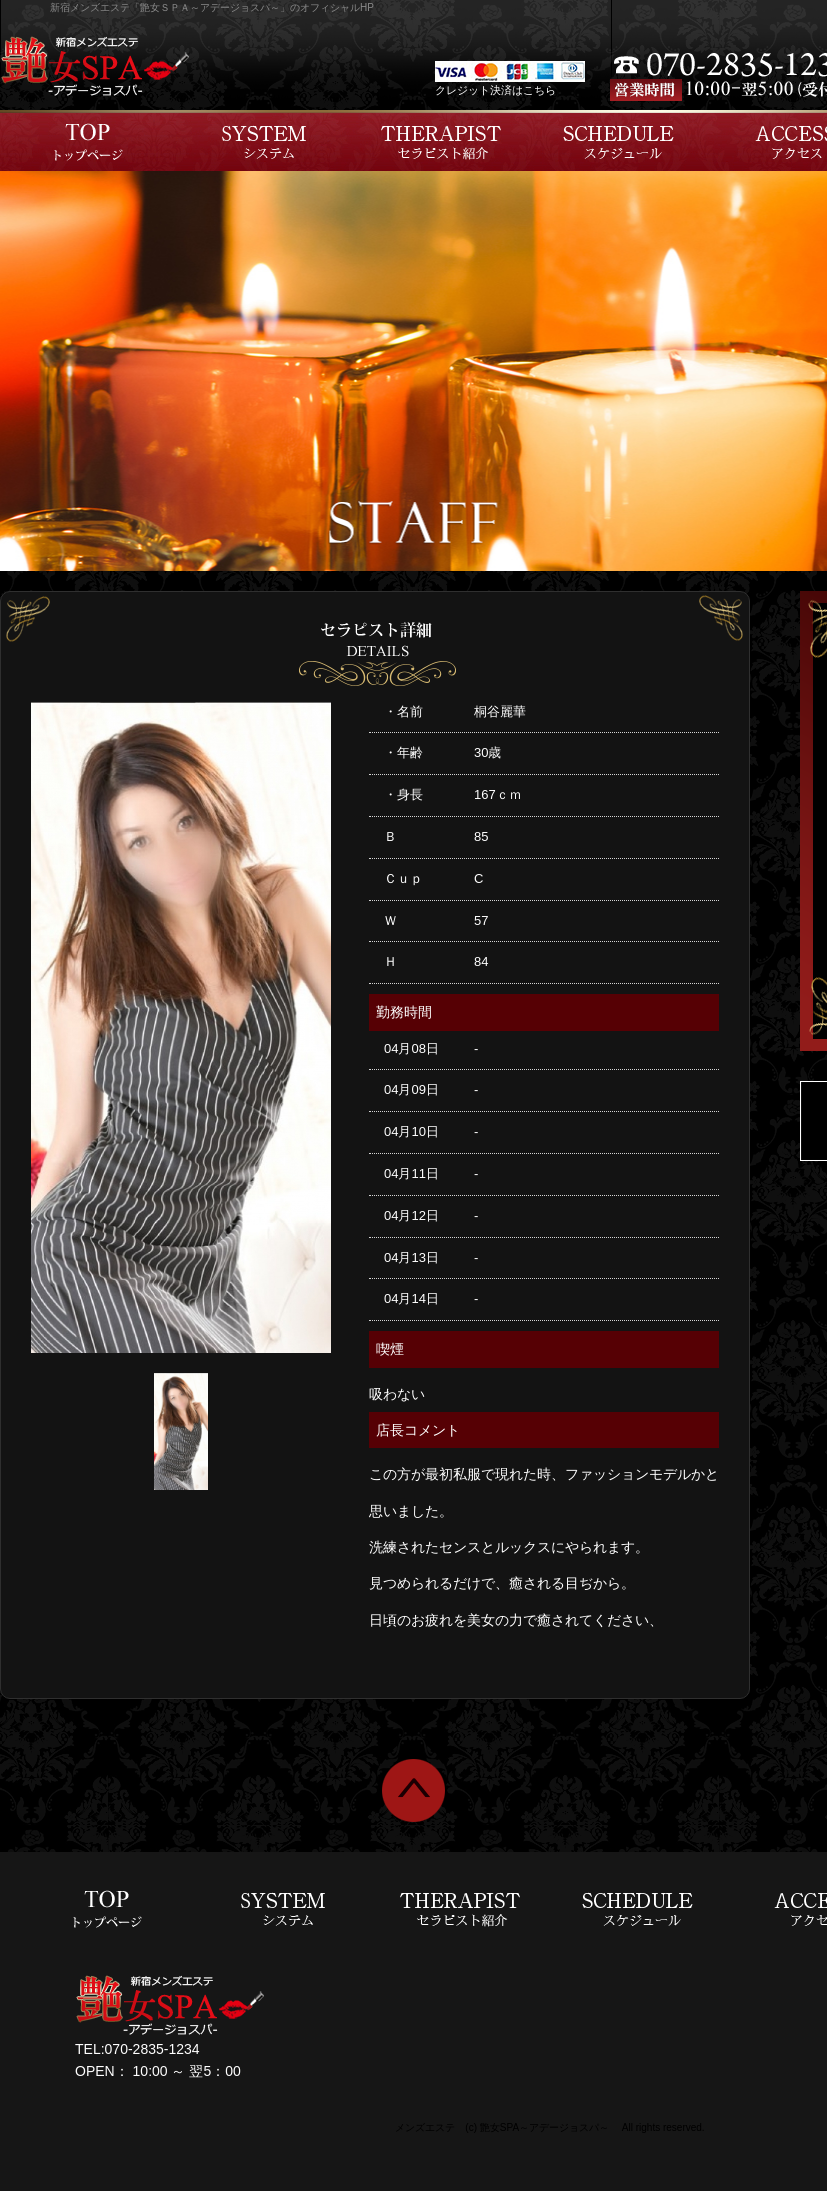 This screenshot has height=2191, width=827. What do you see at coordinates (152, 2049) in the screenshot?
I see `070-2835-1234` at bounding box center [152, 2049].